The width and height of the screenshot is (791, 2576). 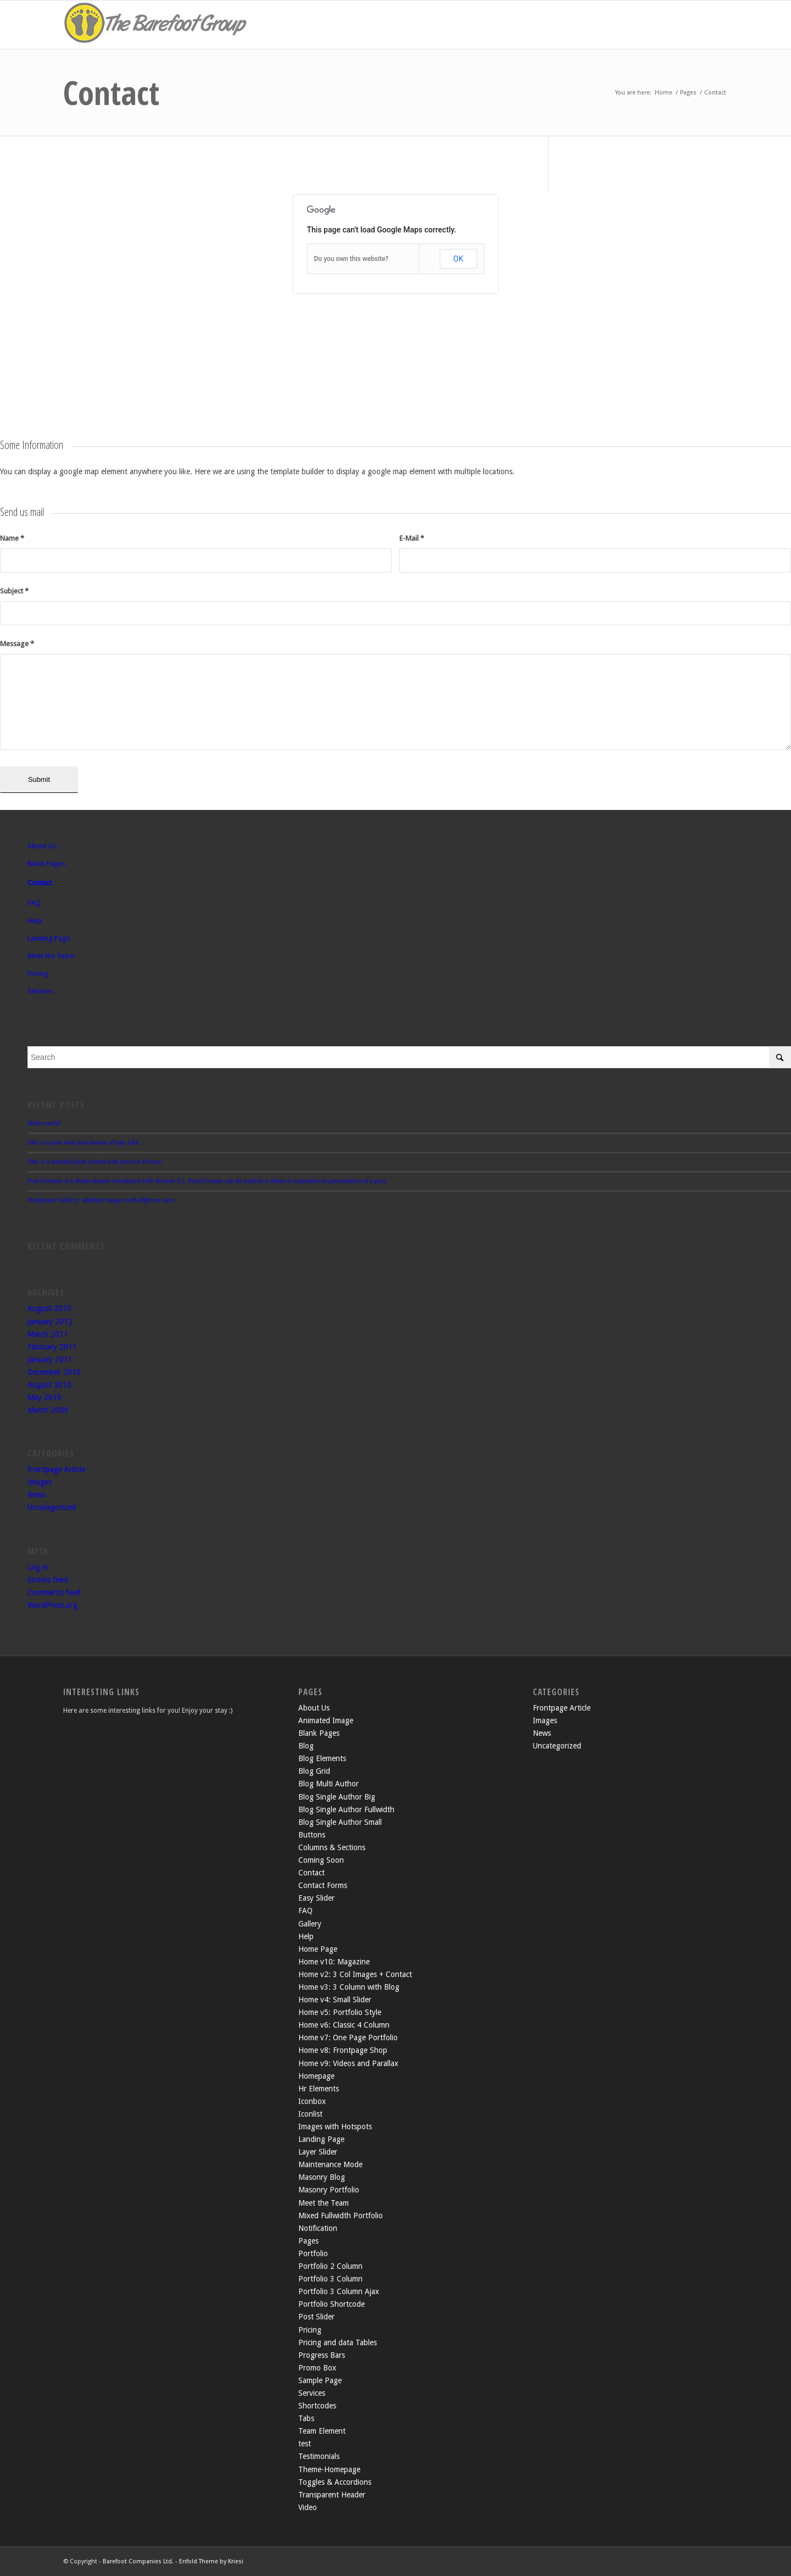 What do you see at coordinates (310, 2113) in the screenshot?
I see `Iconlist` at bounding box center [310, 2113].